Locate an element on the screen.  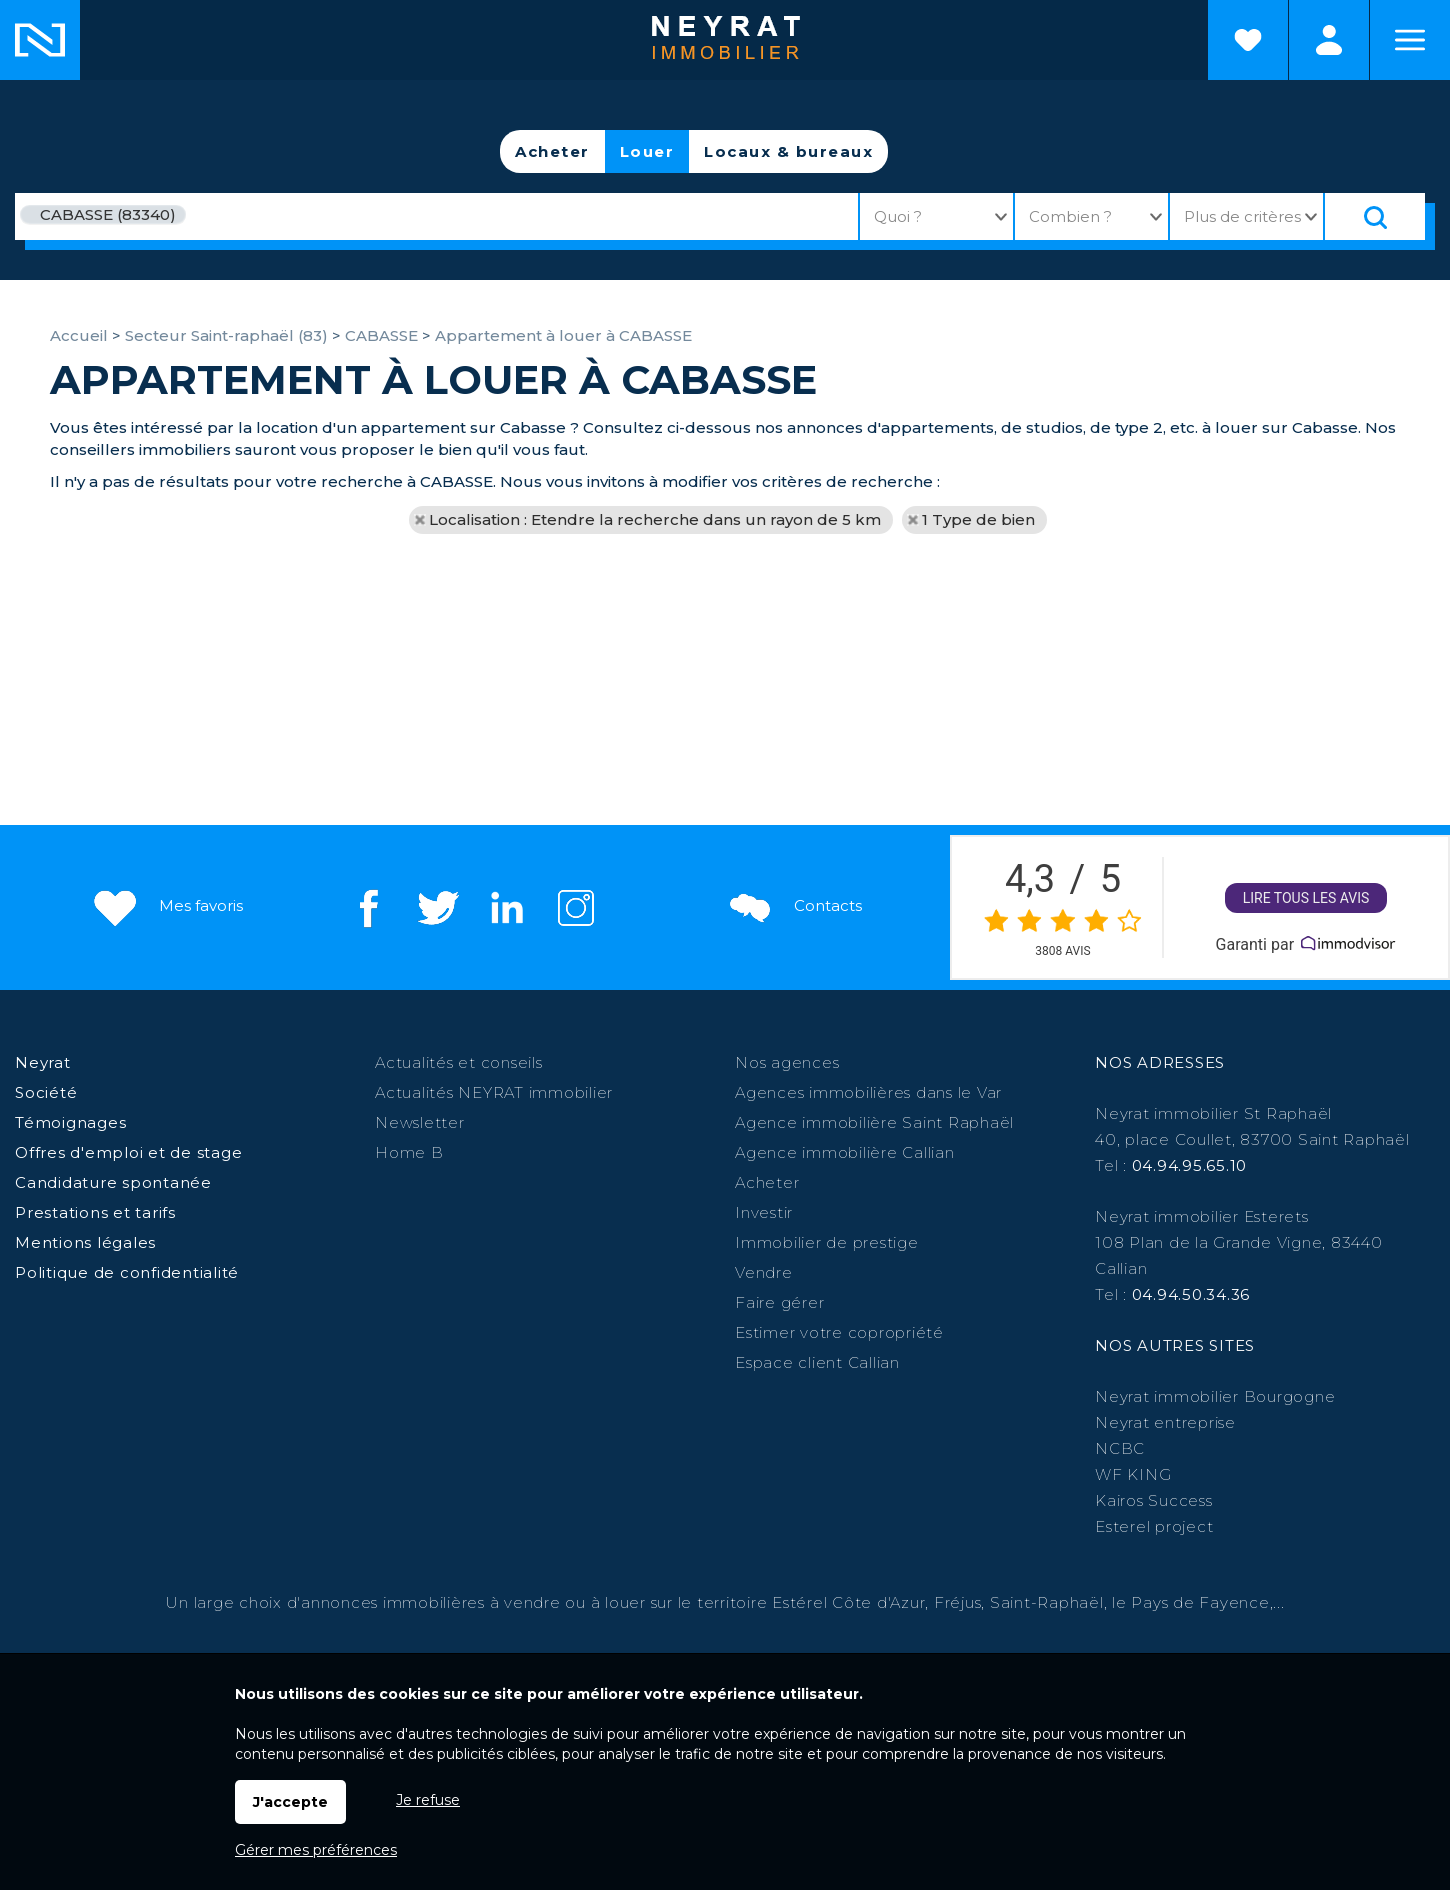
Louer is located at coordinates (647, 151).